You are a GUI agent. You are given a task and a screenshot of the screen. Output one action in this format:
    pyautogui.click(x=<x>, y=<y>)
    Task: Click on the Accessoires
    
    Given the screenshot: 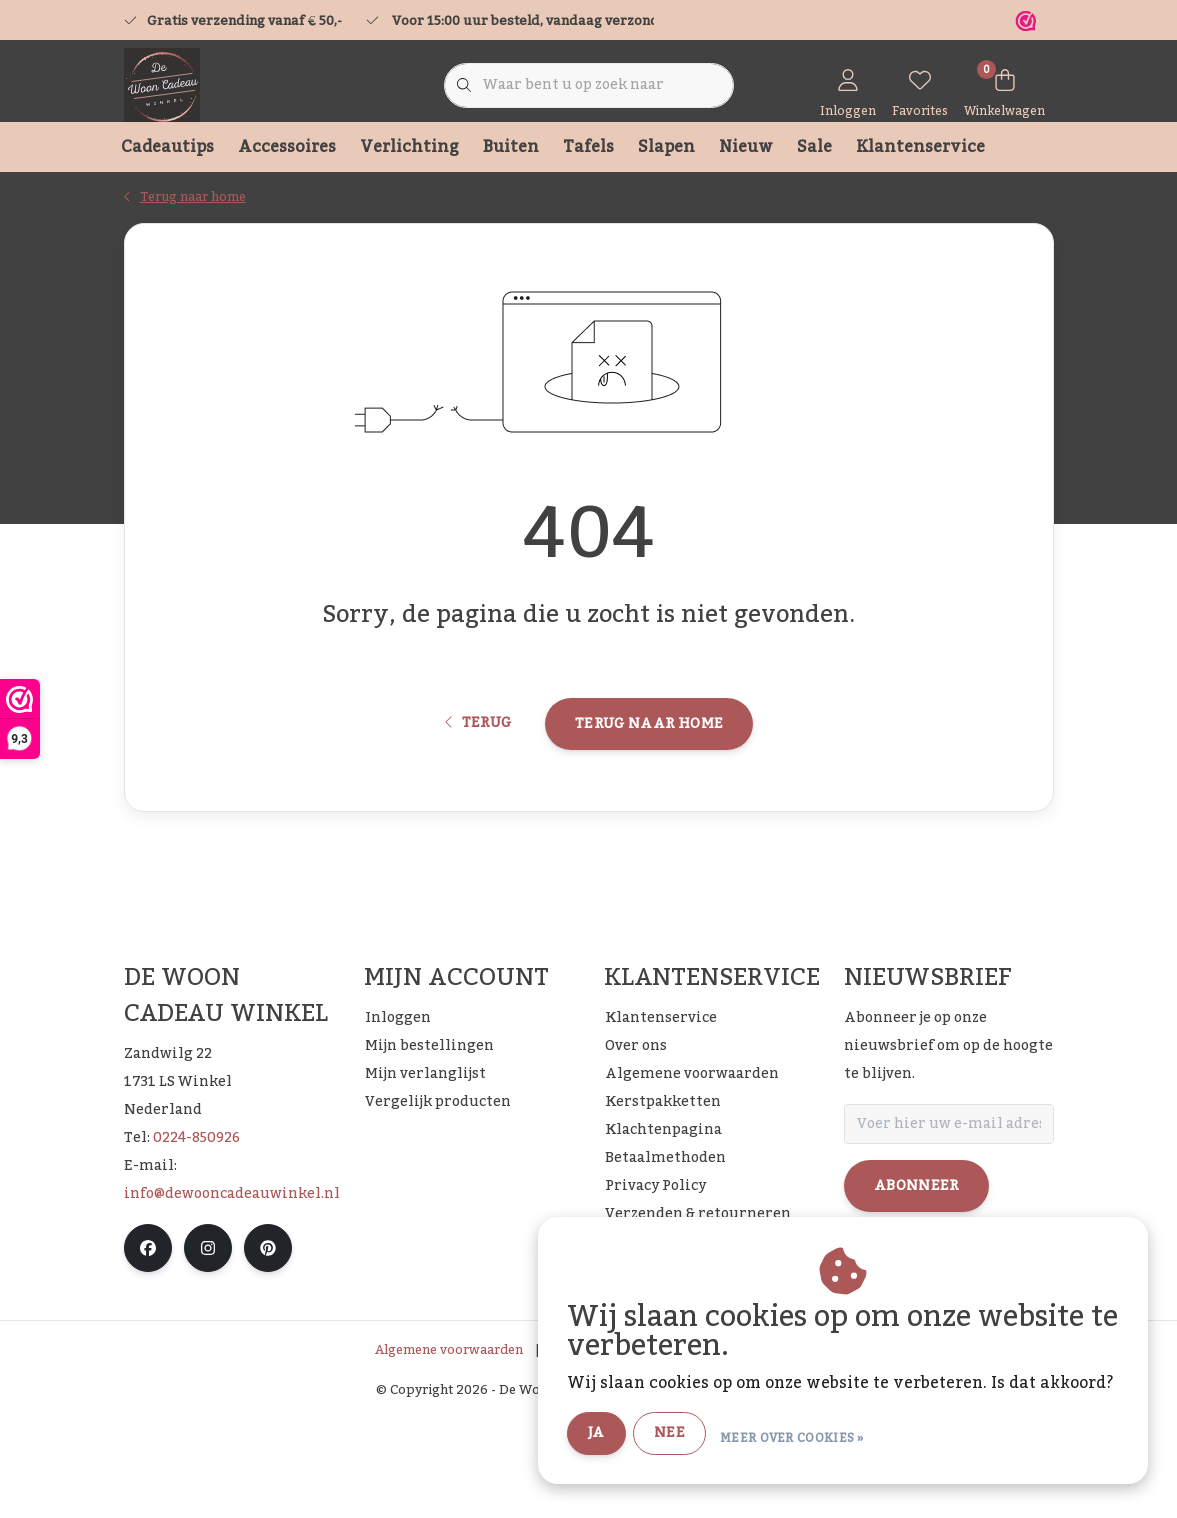 What is the action you would take?
    pyautogui.click(x=287, y=147)
    